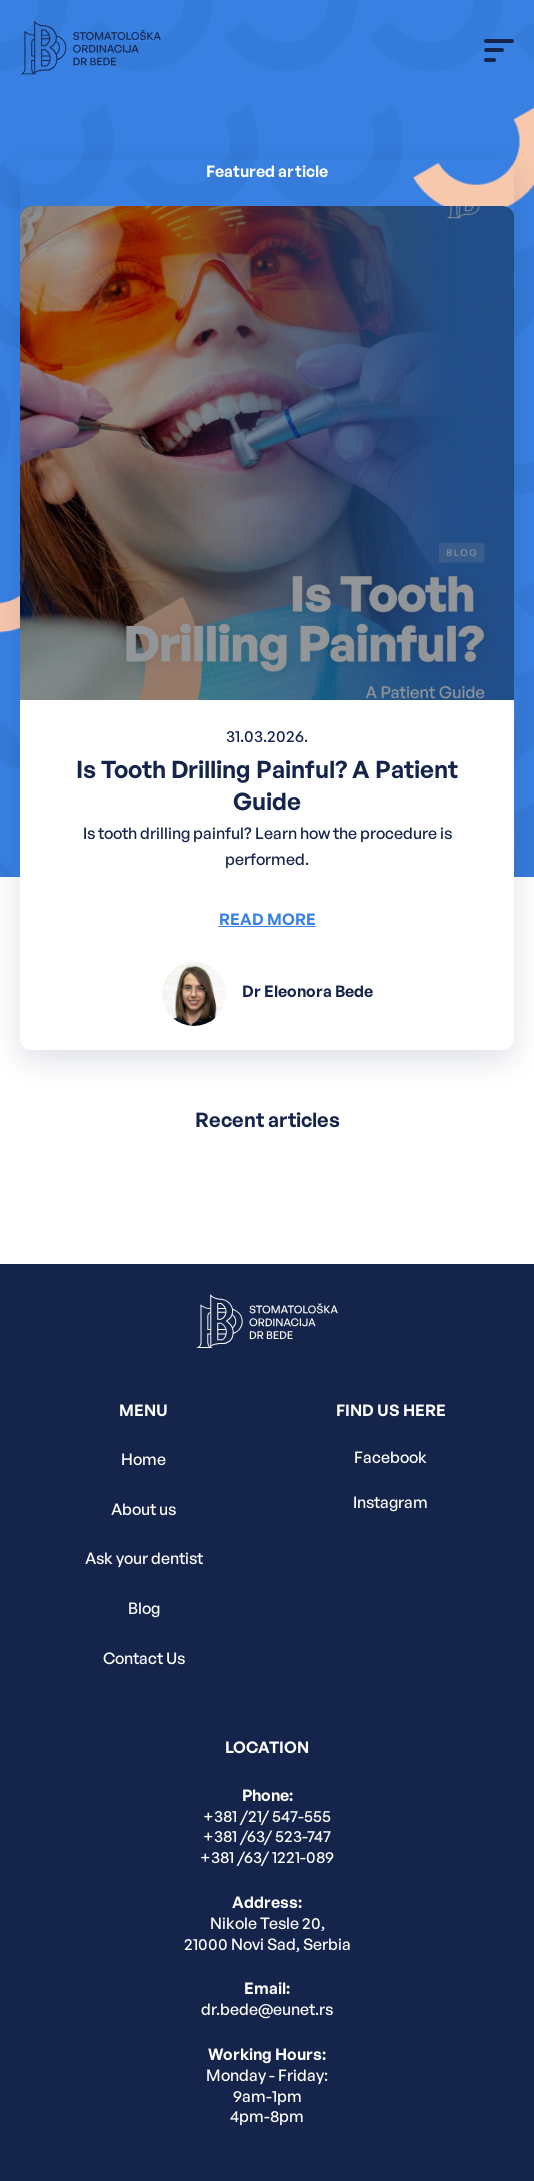  I want to click on Home, so click(143, 1459).